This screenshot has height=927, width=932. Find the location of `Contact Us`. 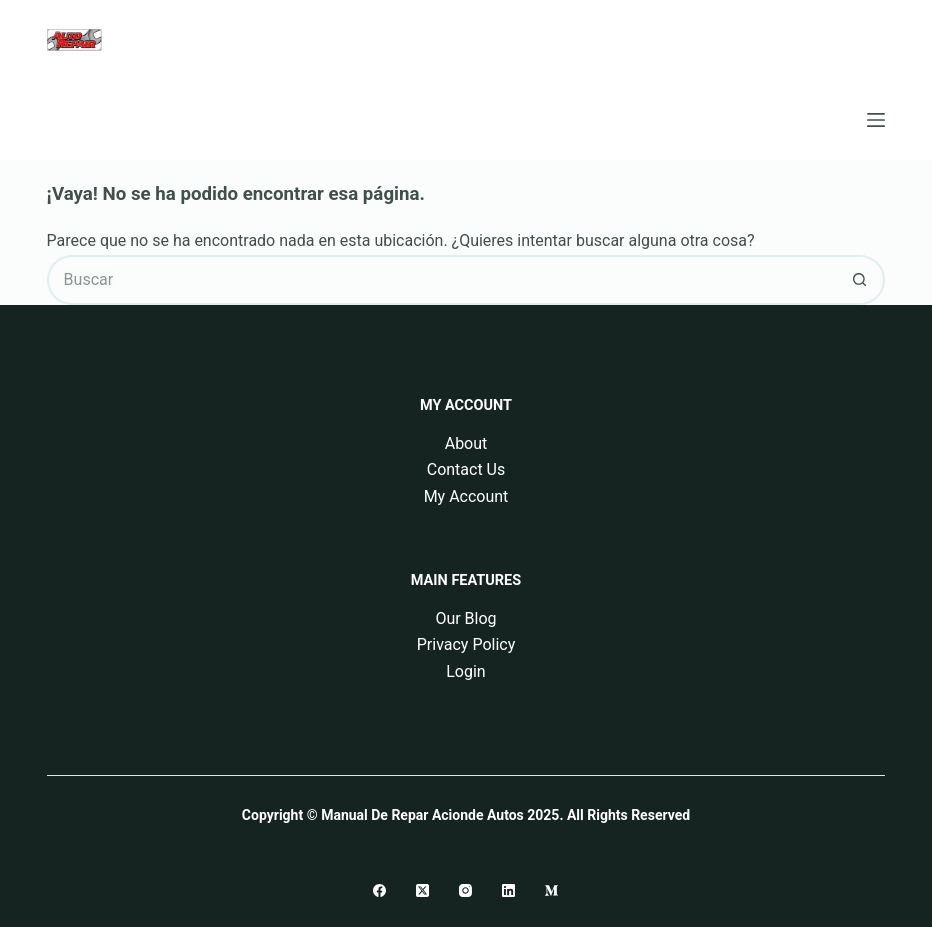

Contact Us is located at coordinates (466, 469).